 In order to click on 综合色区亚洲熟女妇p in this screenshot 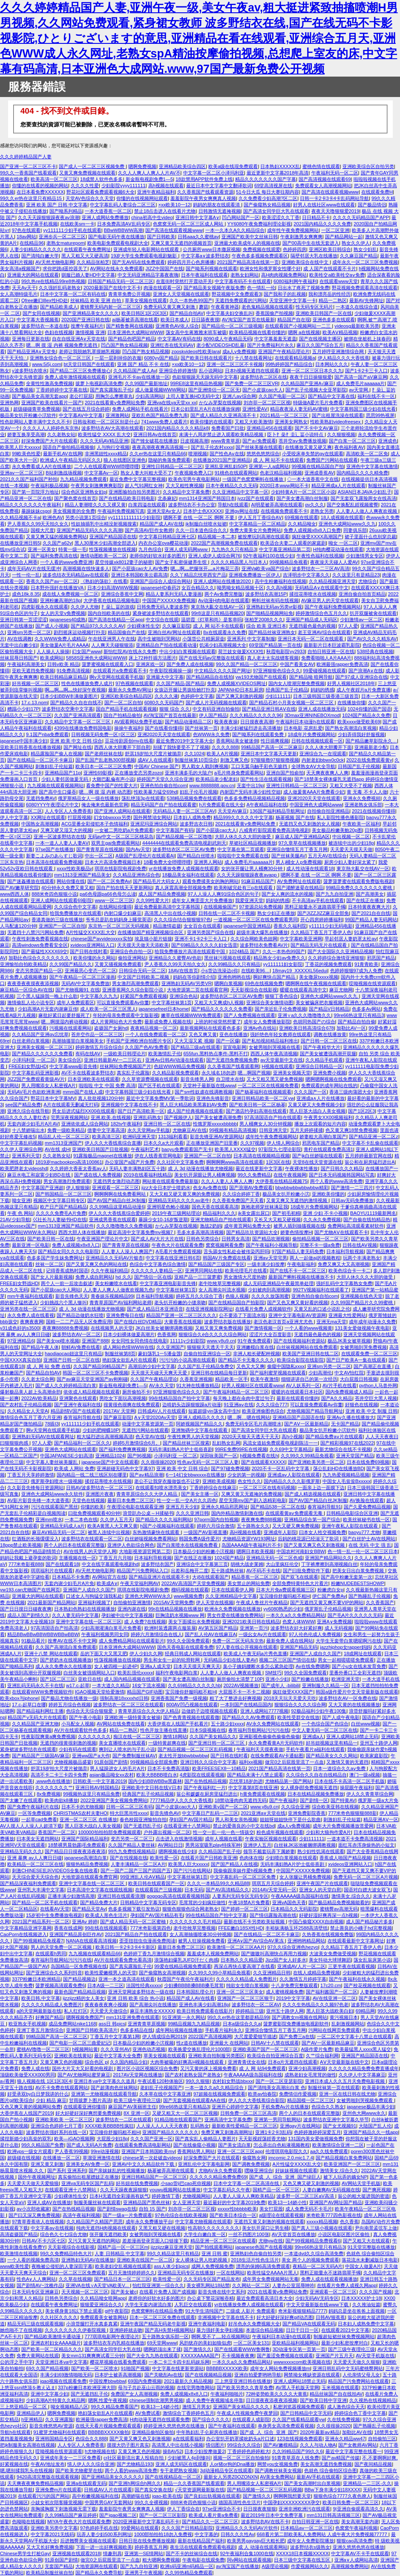, I will do `click(83, 491)`.